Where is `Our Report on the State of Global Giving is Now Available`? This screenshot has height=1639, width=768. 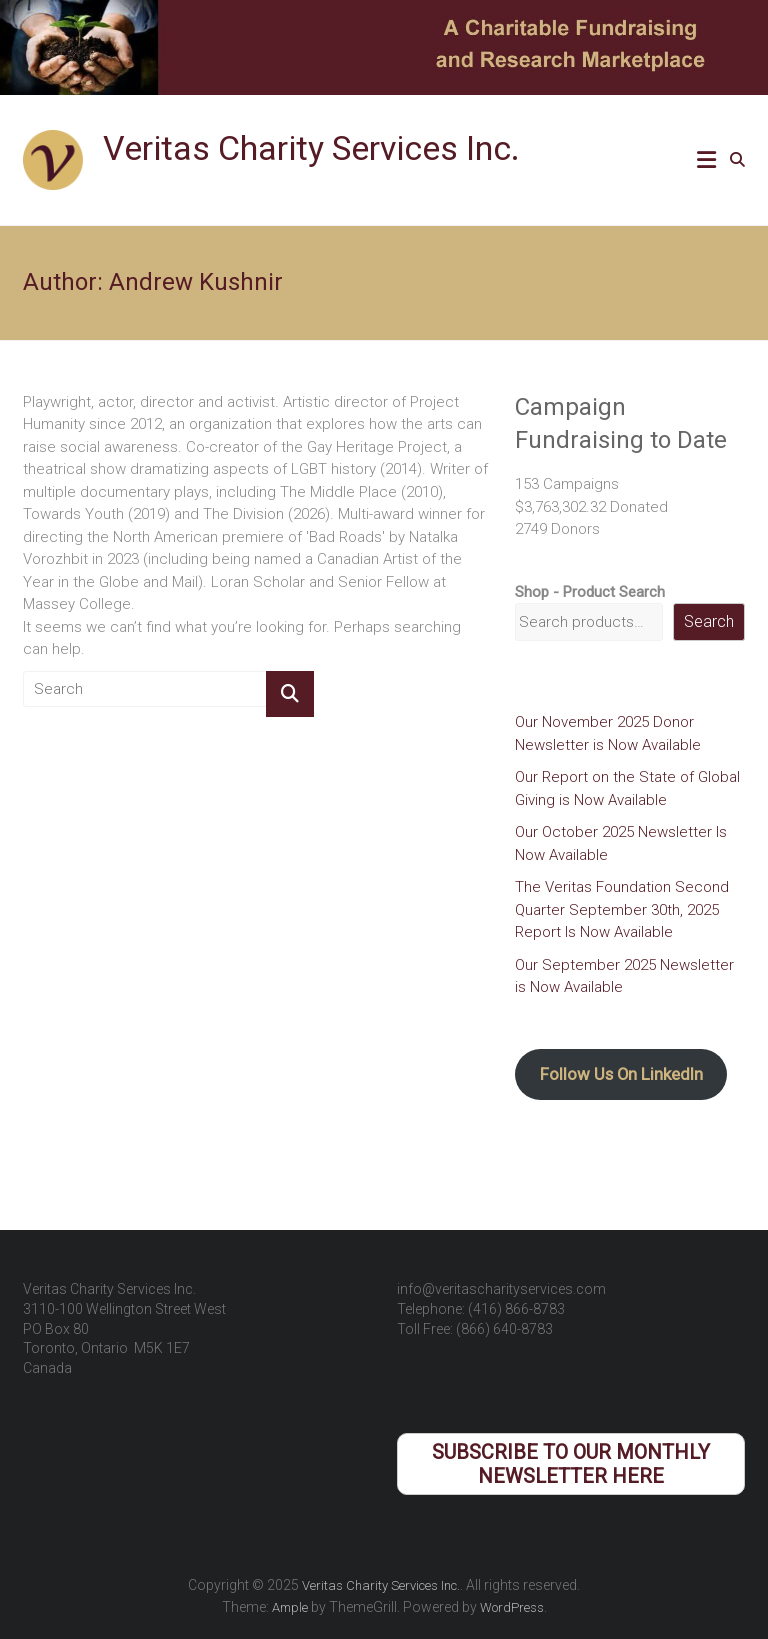
Our Report on the State of Global Giving is Now Available is located at coordinates (627, 788).